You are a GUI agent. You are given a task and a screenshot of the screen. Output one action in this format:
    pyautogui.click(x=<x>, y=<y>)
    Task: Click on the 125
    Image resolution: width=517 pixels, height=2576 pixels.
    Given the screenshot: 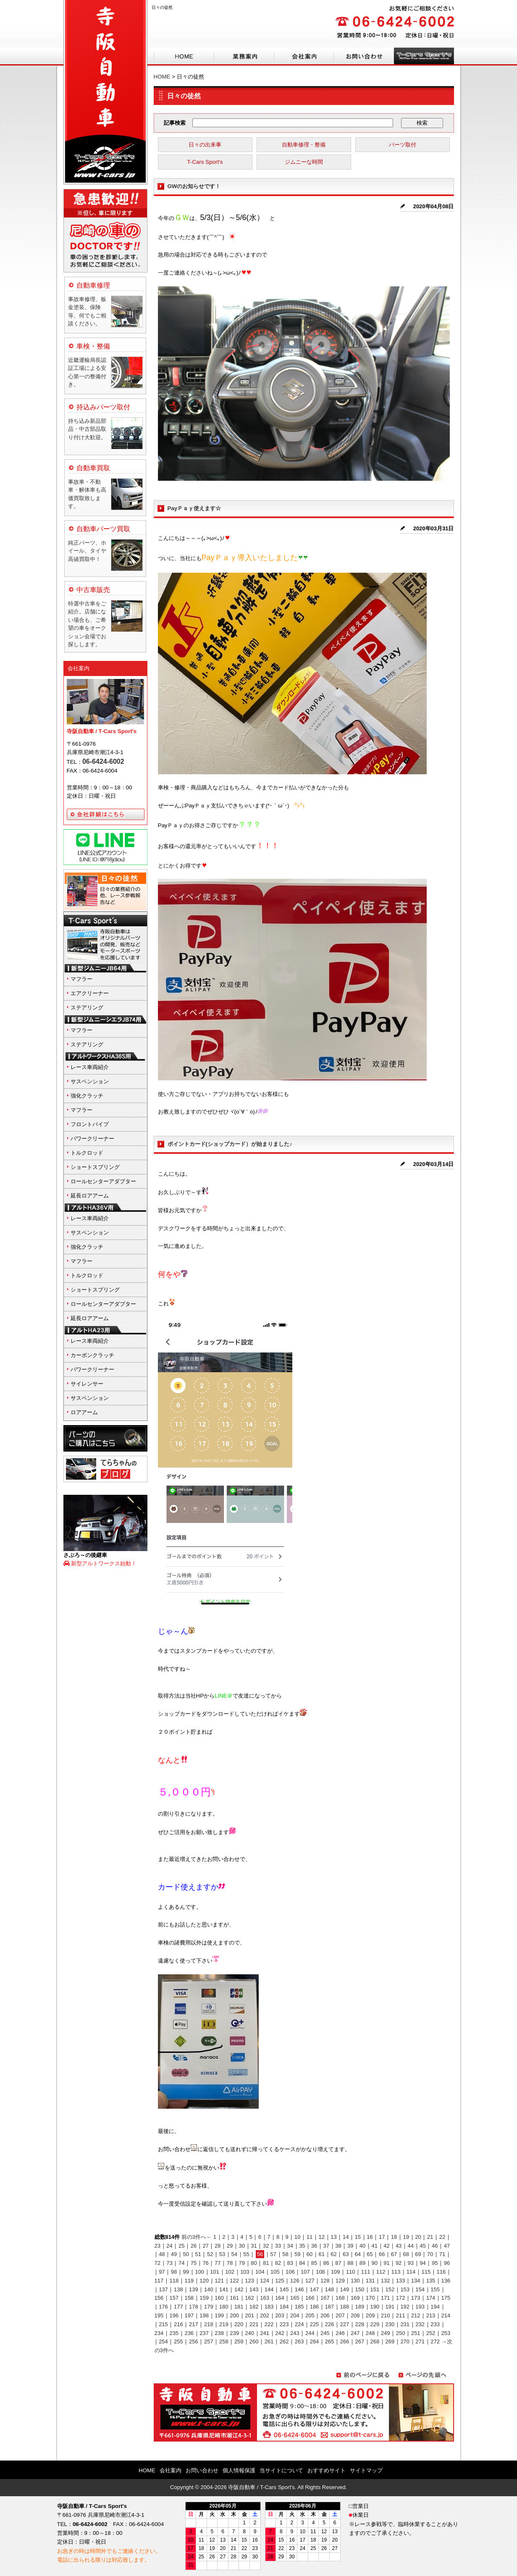 What is the action you would take?
    pyautogui.click(x=279, y=2280)
    